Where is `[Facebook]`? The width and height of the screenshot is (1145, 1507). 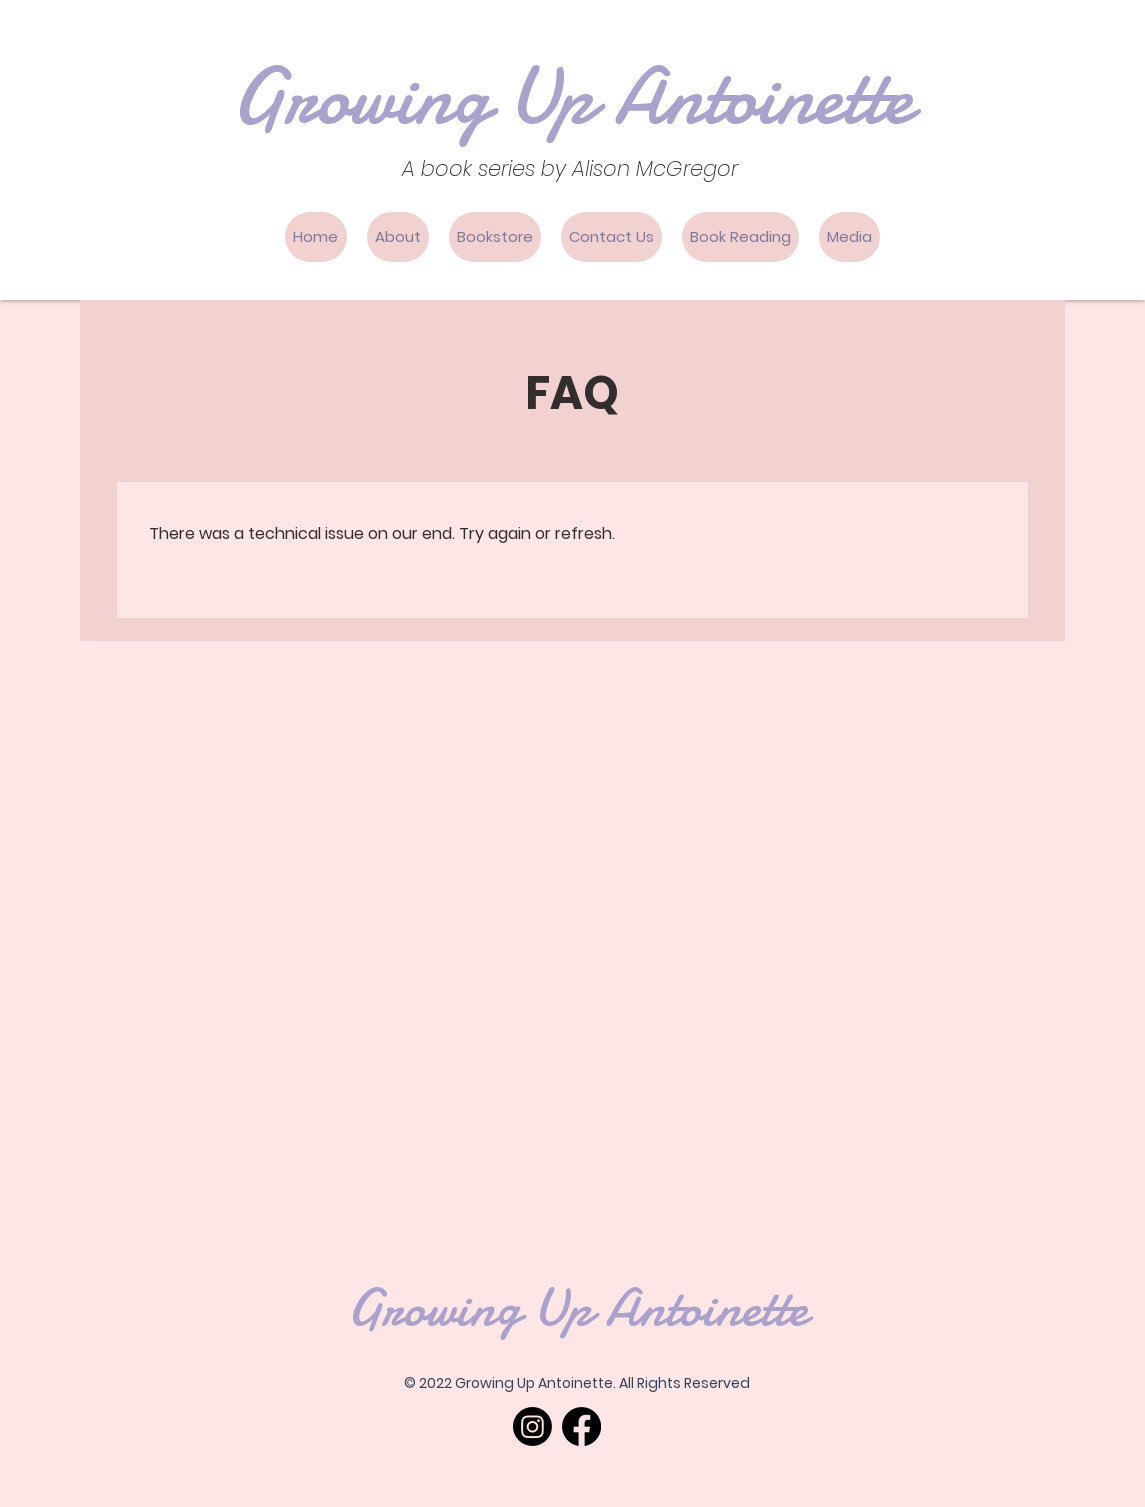
[Facebook] is located at coordinates (581, 1426).